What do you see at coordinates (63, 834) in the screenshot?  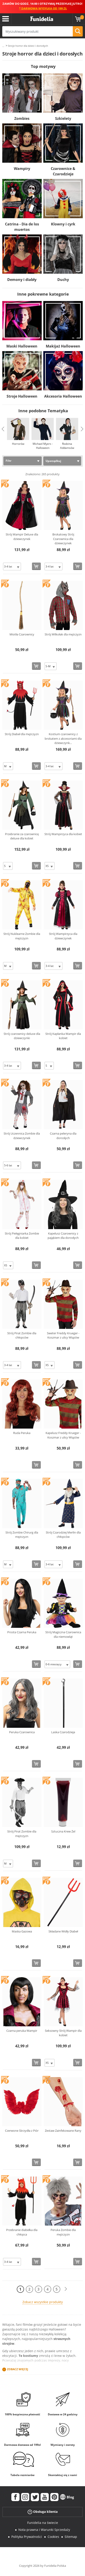 I see `Strój Wampirzyca dla kobiet` at bounding box center [63, 834].